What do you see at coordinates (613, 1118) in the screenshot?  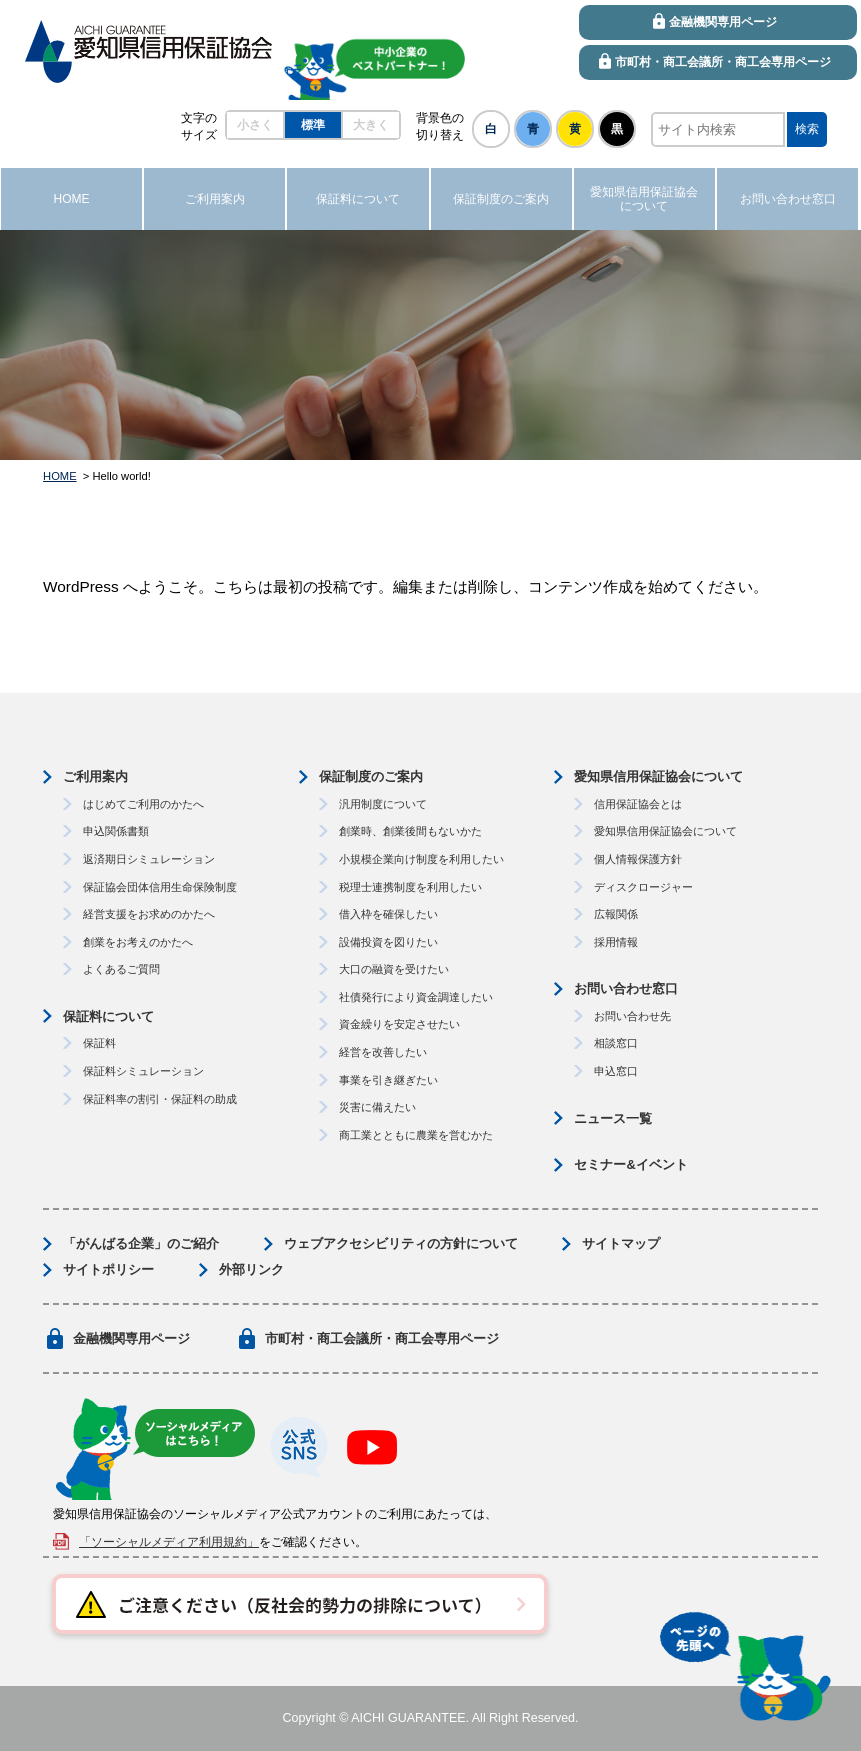 I see `ニュース一覧` at bounding box center [613, 1118].